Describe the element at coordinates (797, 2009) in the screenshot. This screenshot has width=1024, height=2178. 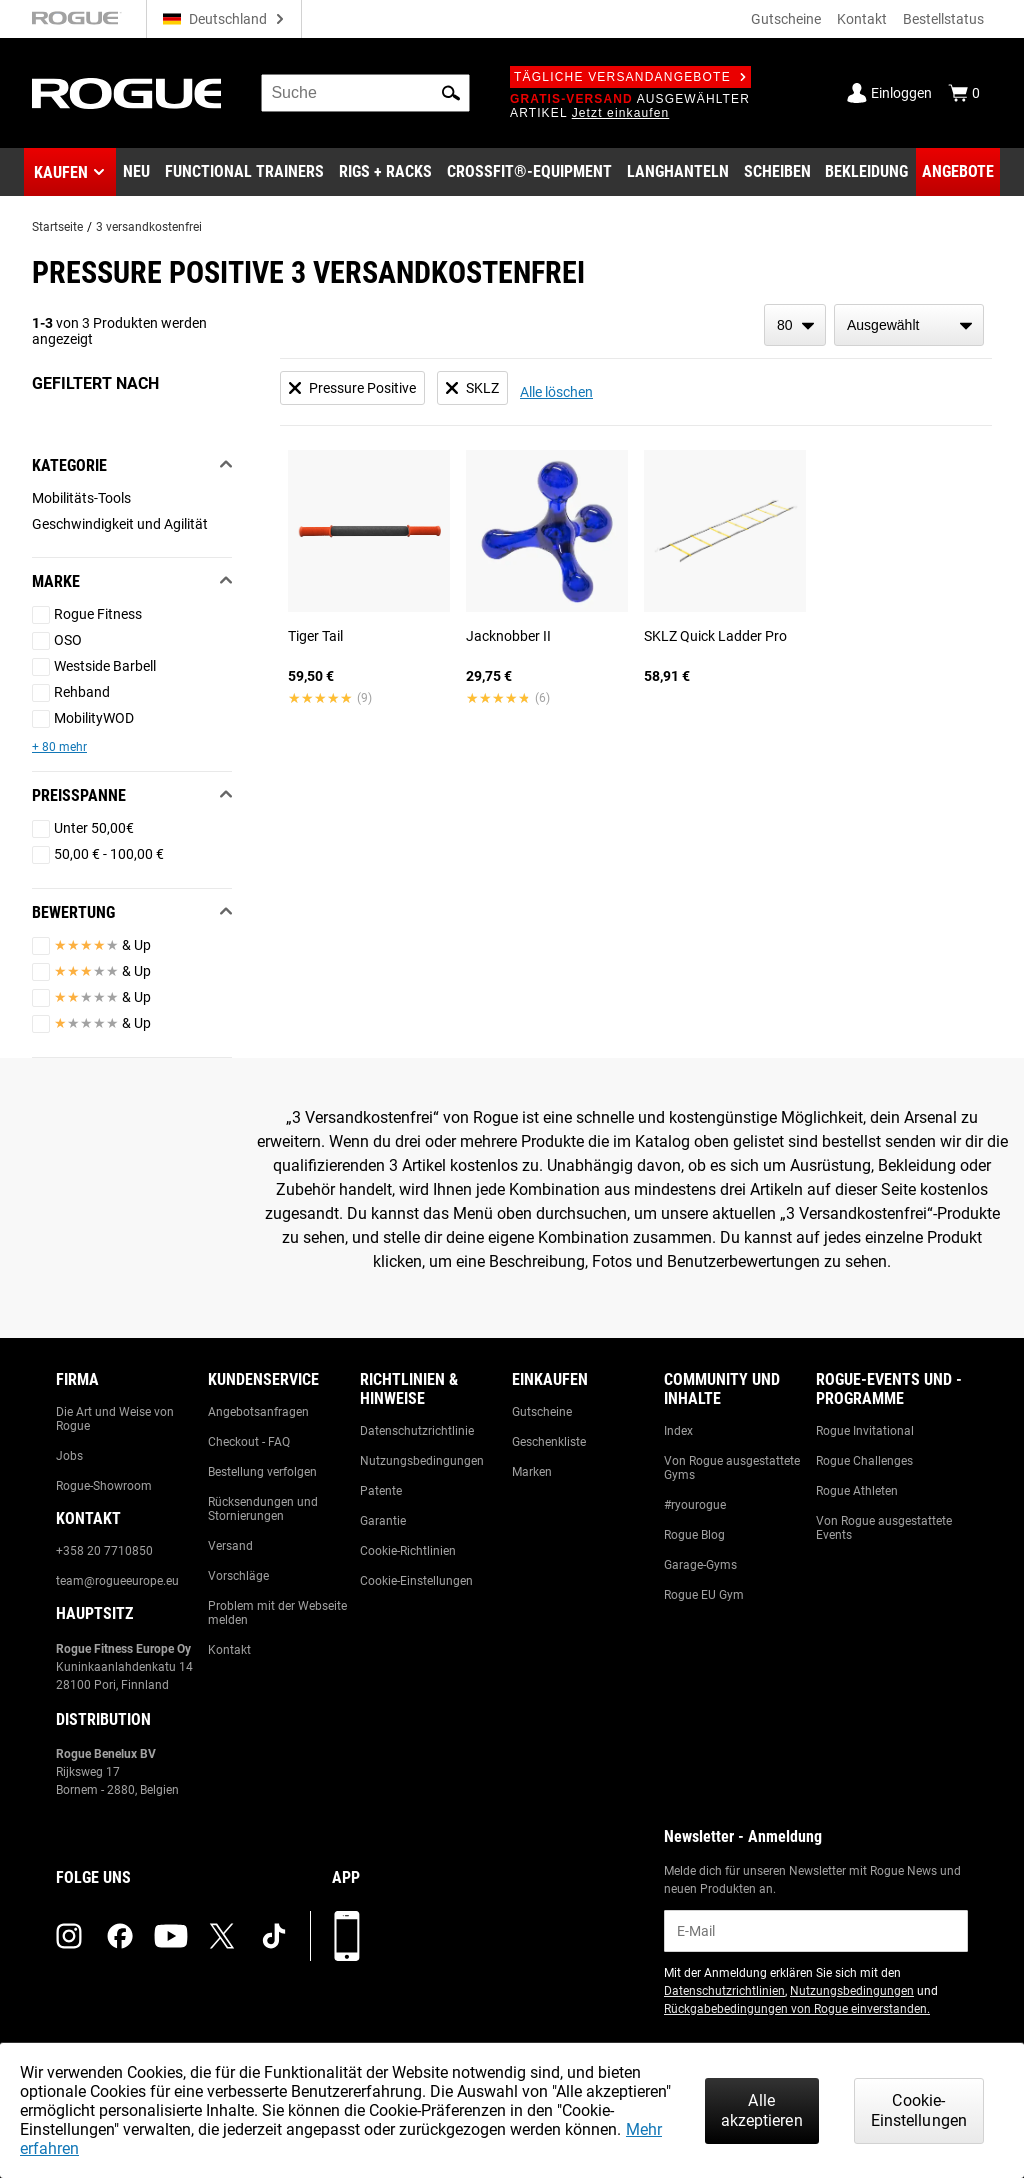
I see `Rückgabebedingungen von Rogue einverstanden. [Link to: Return Policy (opens in a new tab)]` at that location.